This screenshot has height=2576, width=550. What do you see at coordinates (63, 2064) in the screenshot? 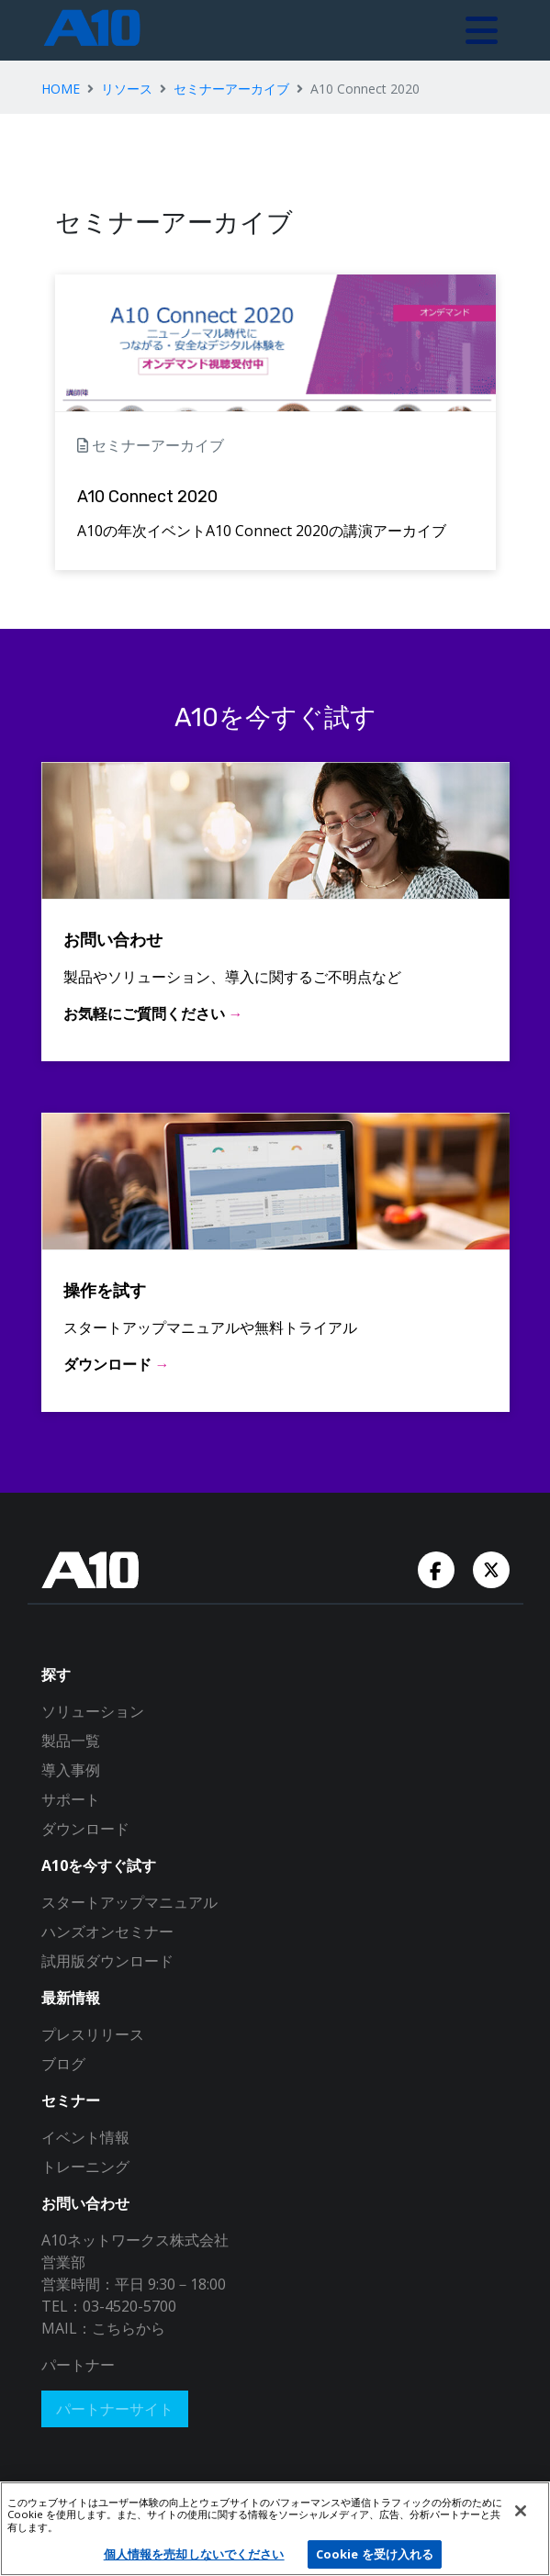
I see `ブログ` at bounding box center [63, 2064].